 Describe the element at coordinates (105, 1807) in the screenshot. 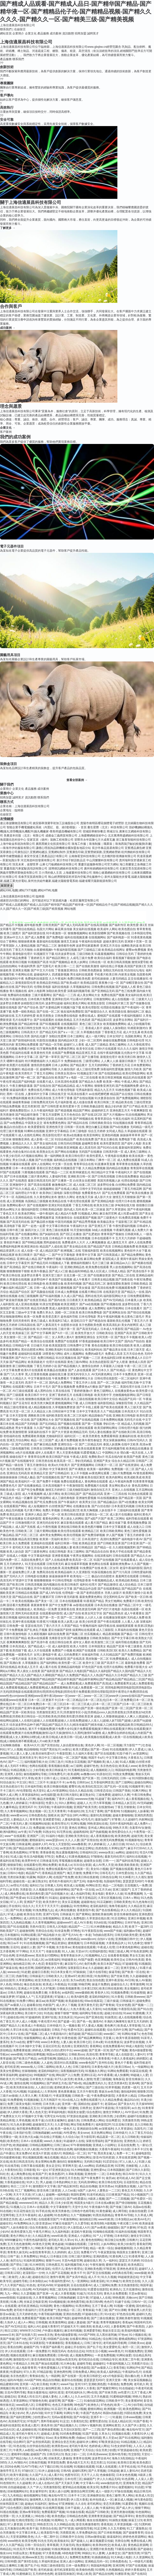

I see `在线激情ab` at that location.